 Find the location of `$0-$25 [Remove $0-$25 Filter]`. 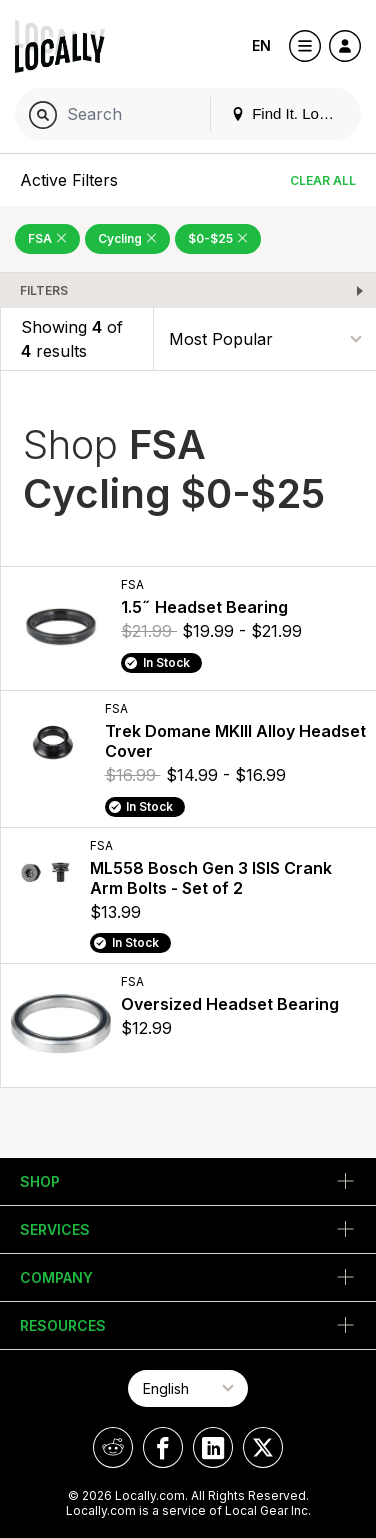

$0-$25 [Remove $0-$25 Filter] is located at coordinates (218, 238).